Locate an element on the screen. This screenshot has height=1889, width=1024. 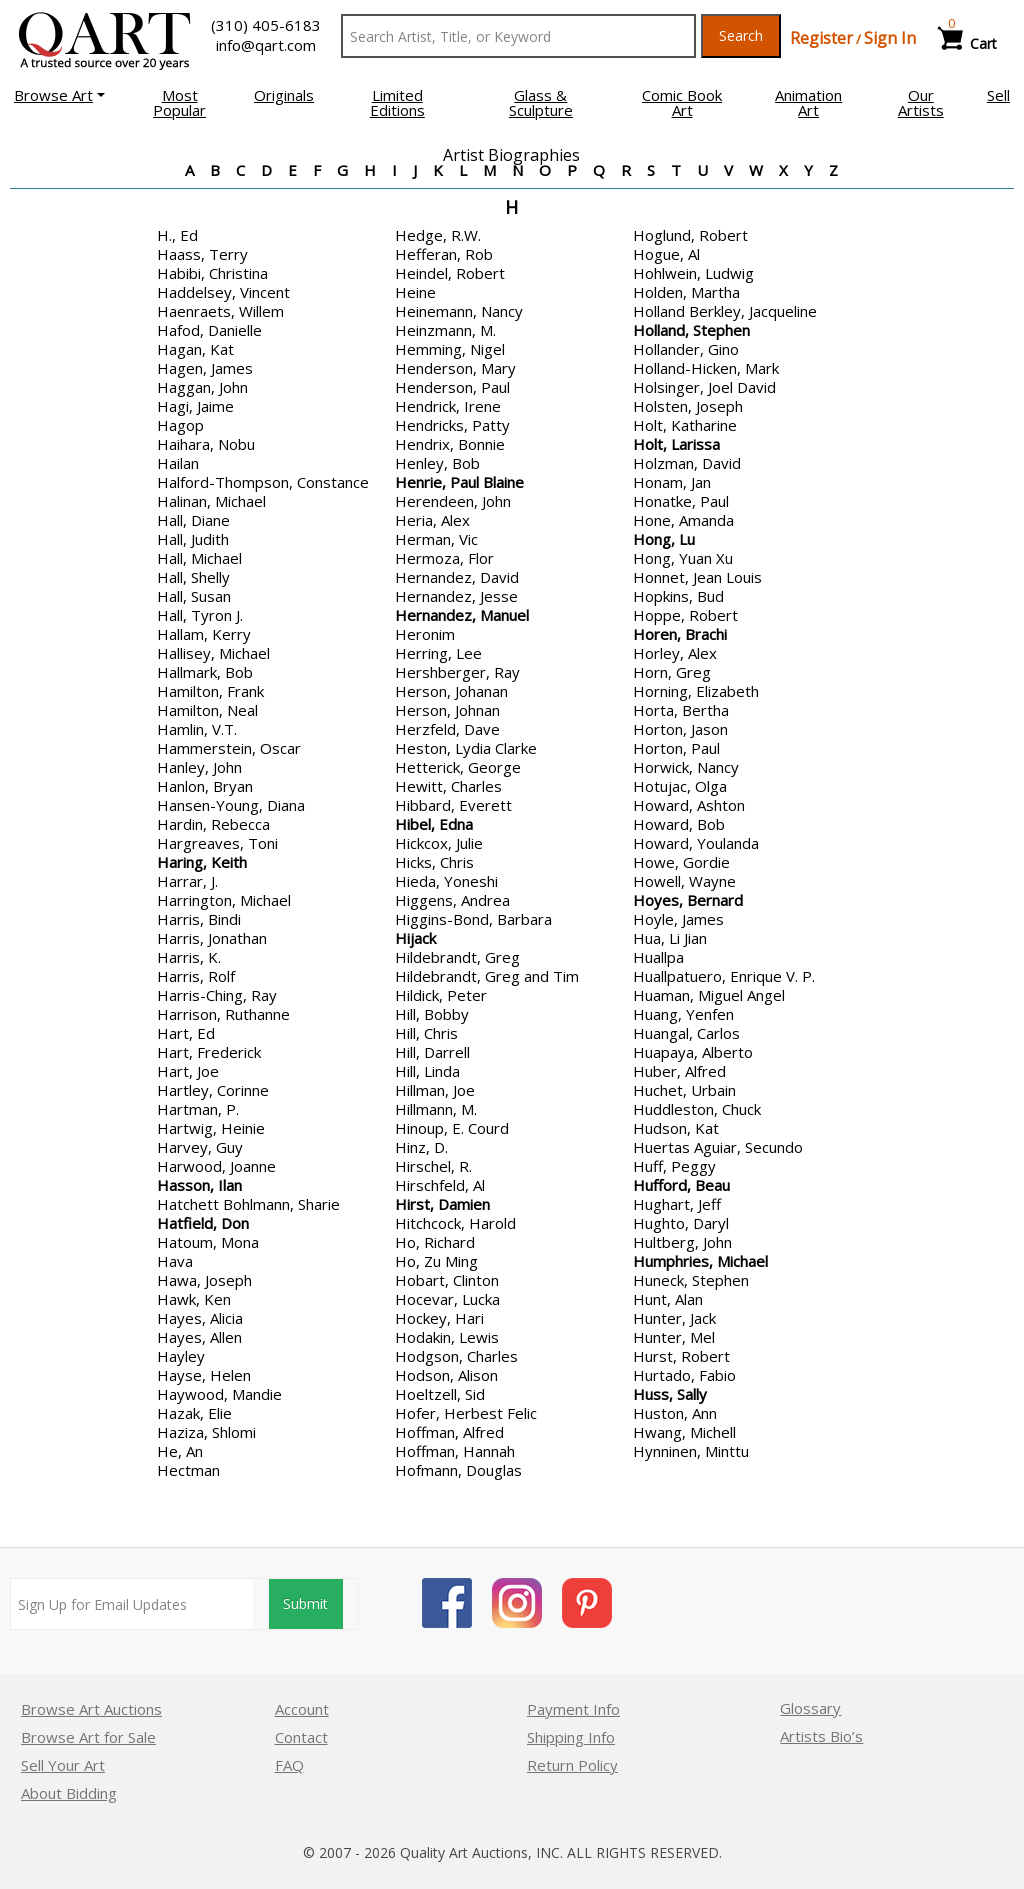
Hurst, Robert is located at coordinates (681, 1356).